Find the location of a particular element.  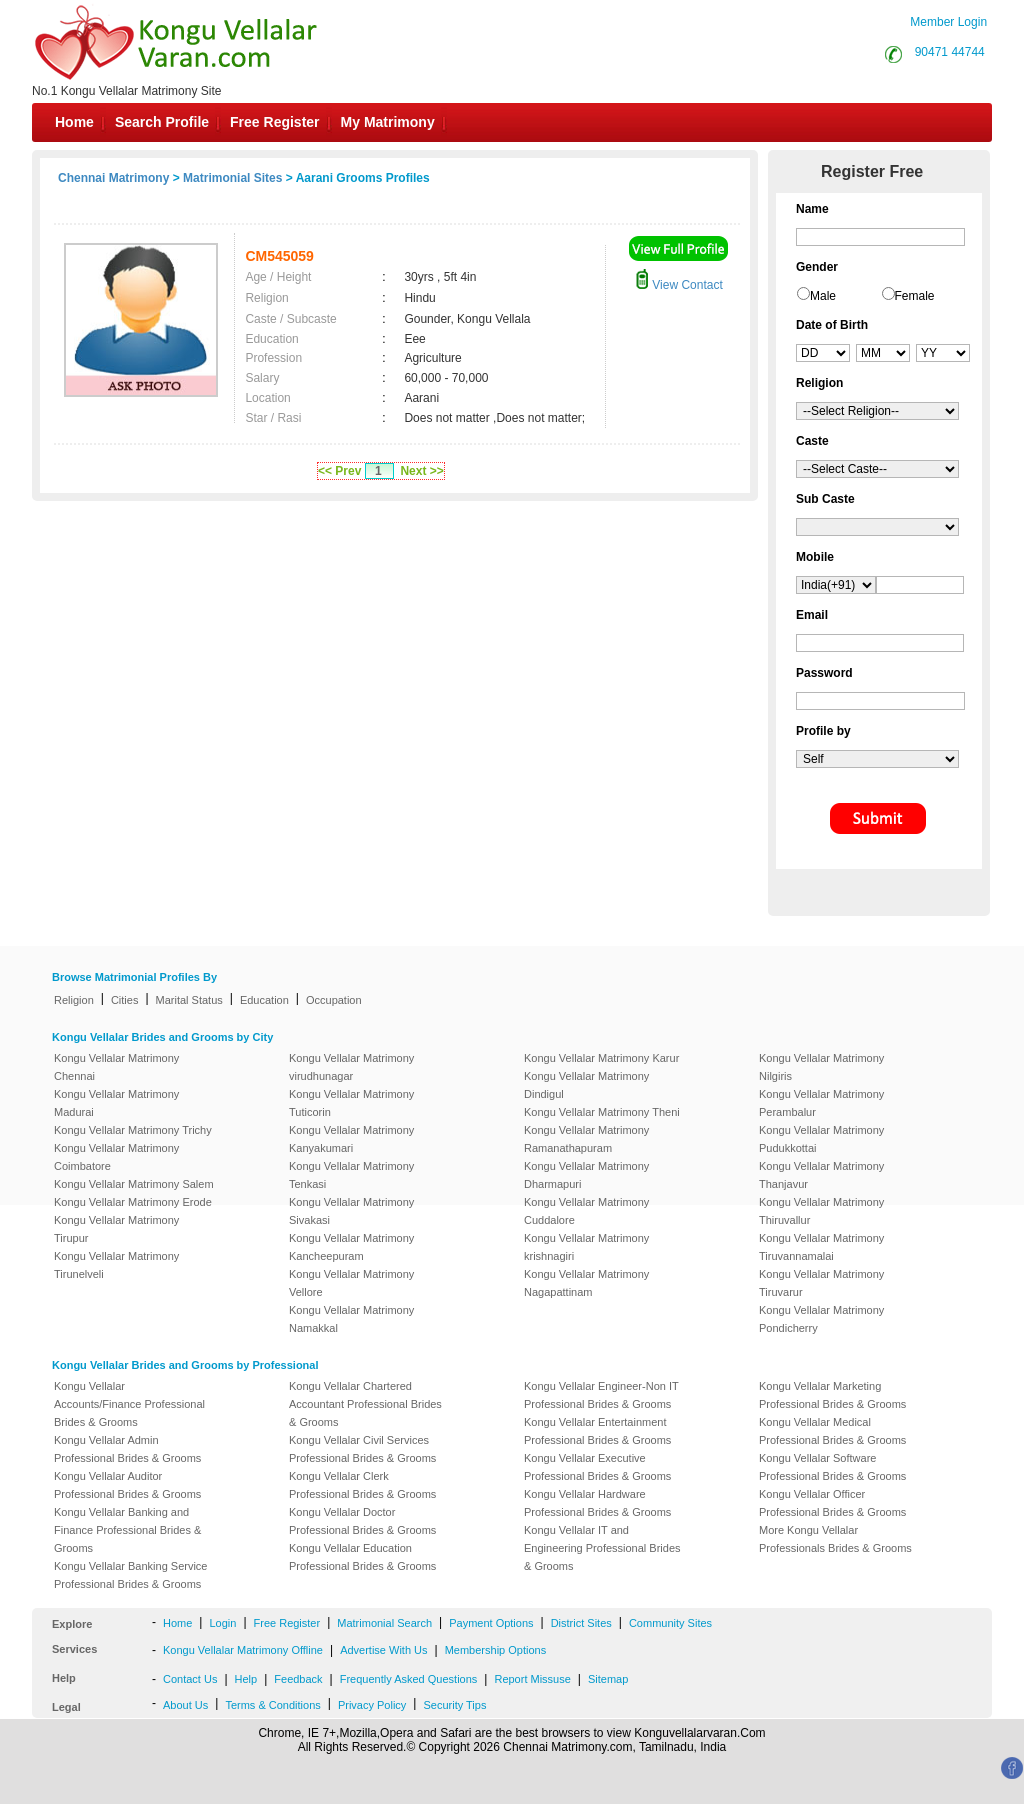

90471 44744 is located at coordinates (950, 52).